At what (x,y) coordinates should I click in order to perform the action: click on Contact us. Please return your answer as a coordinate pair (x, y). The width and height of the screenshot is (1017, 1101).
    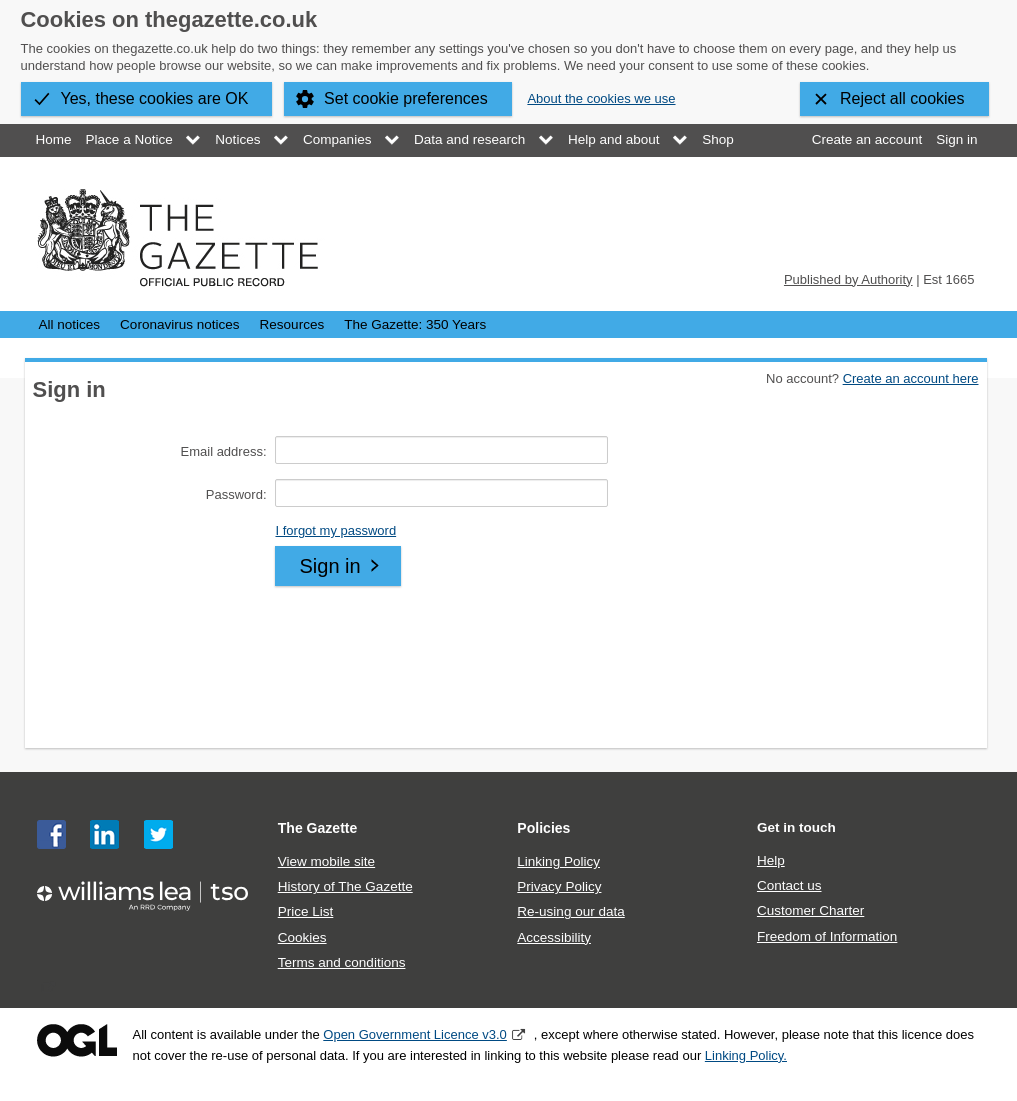
    Looking at the image, I should click on (789, 885).